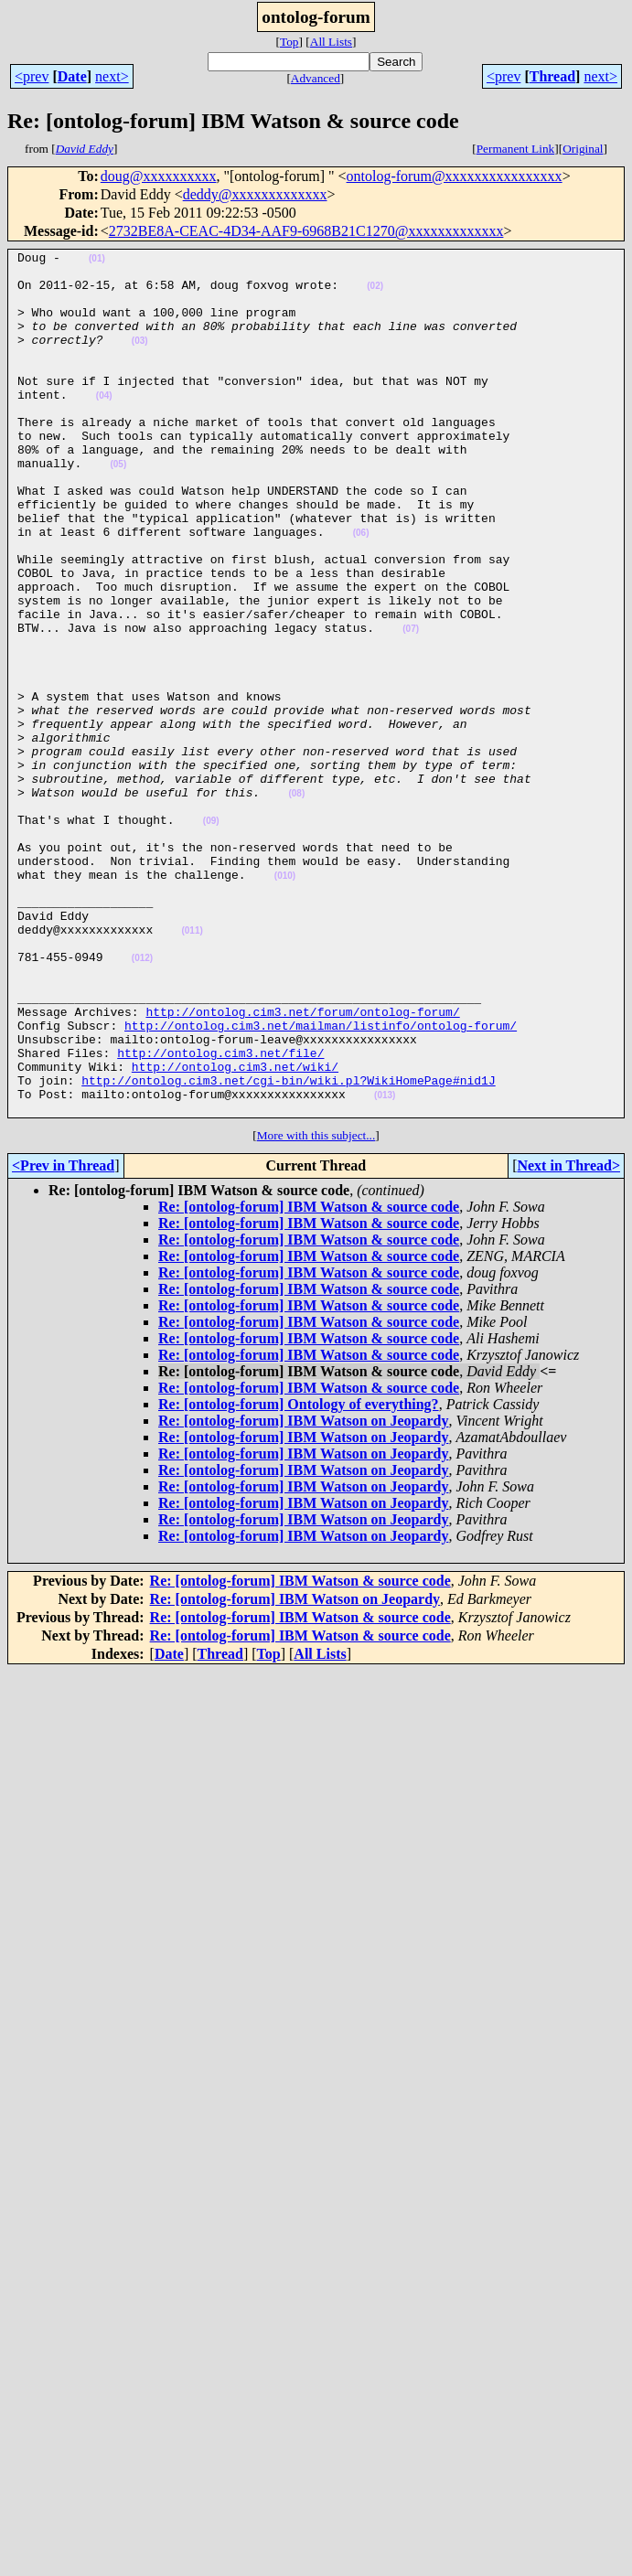  Describe the element at coordinates (454, 176) in the screenshot. I see `ontolog-forum@xxxxxxxxxxxxxxxx` at that location.